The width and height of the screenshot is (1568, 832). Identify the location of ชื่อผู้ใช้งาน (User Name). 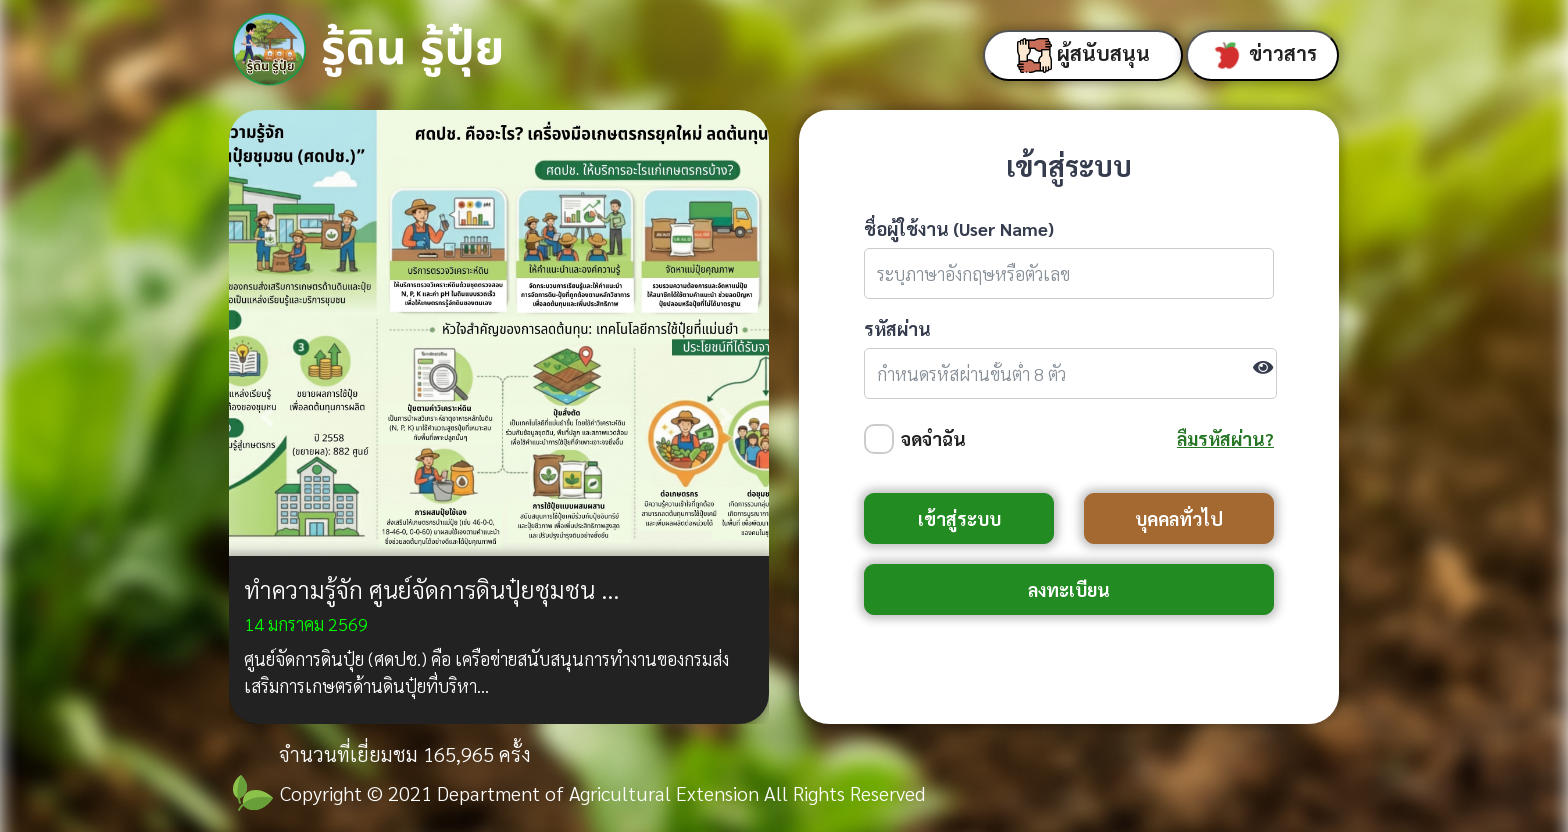
(959, 228).